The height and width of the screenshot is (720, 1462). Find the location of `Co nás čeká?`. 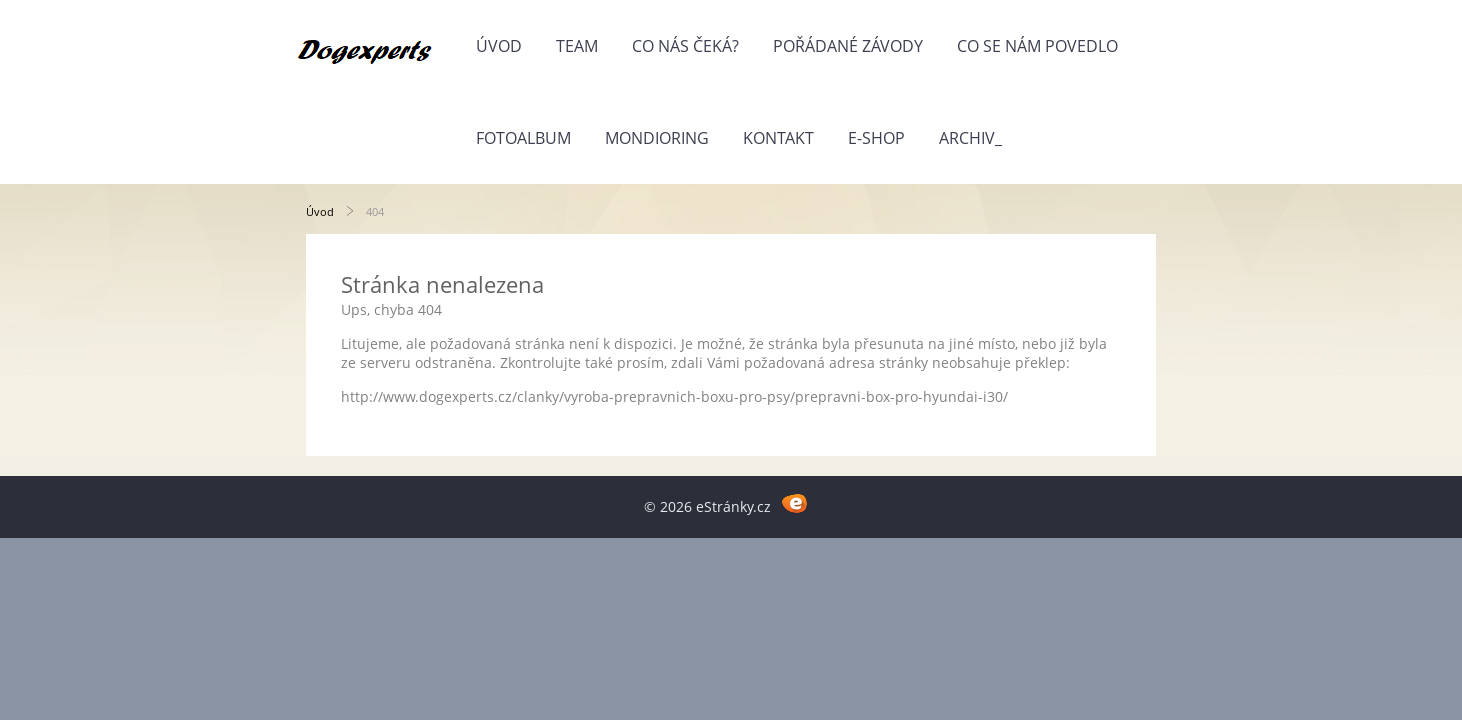

Co nás čeká? is located at coordinates (685, 46).